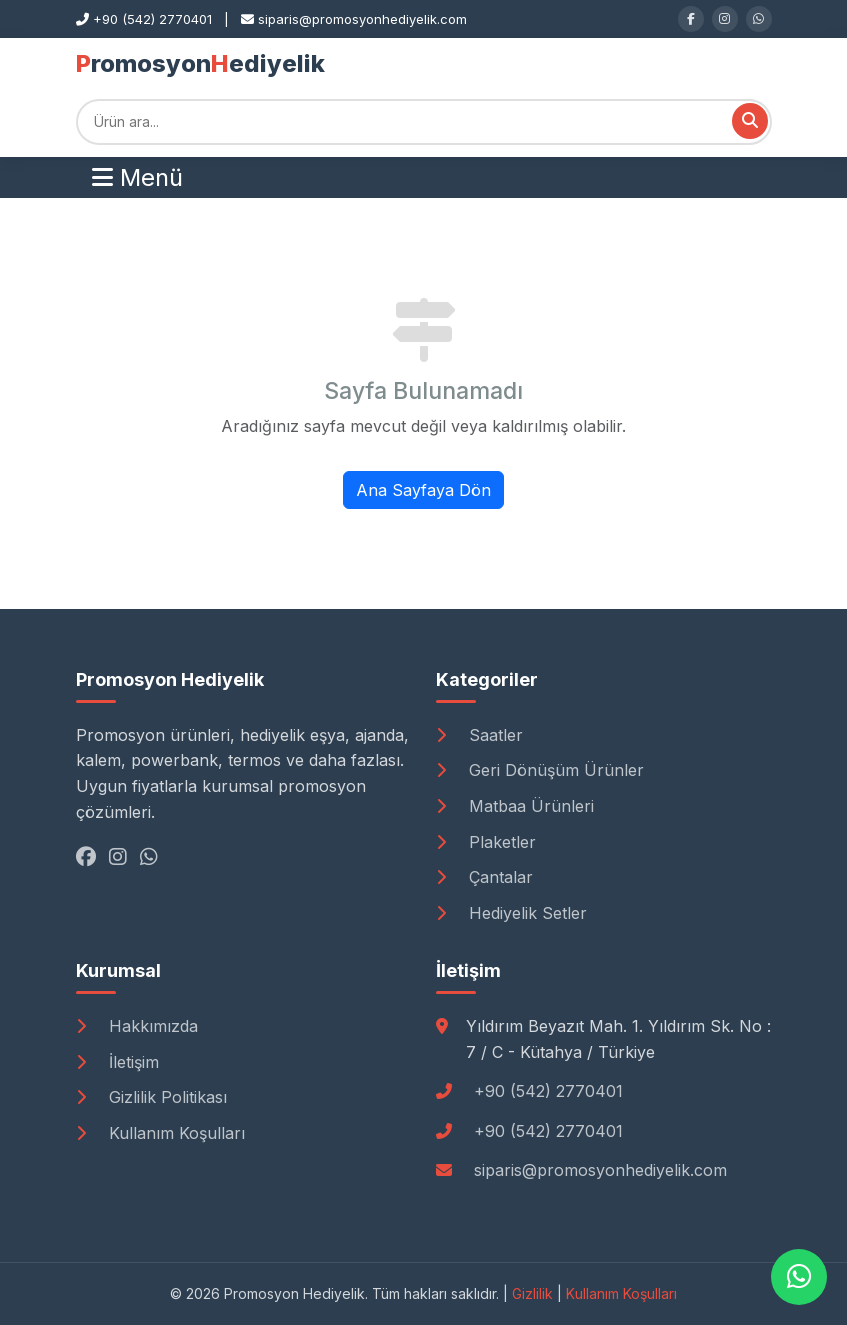  I want to click on İletişim, so click(117, 1062).